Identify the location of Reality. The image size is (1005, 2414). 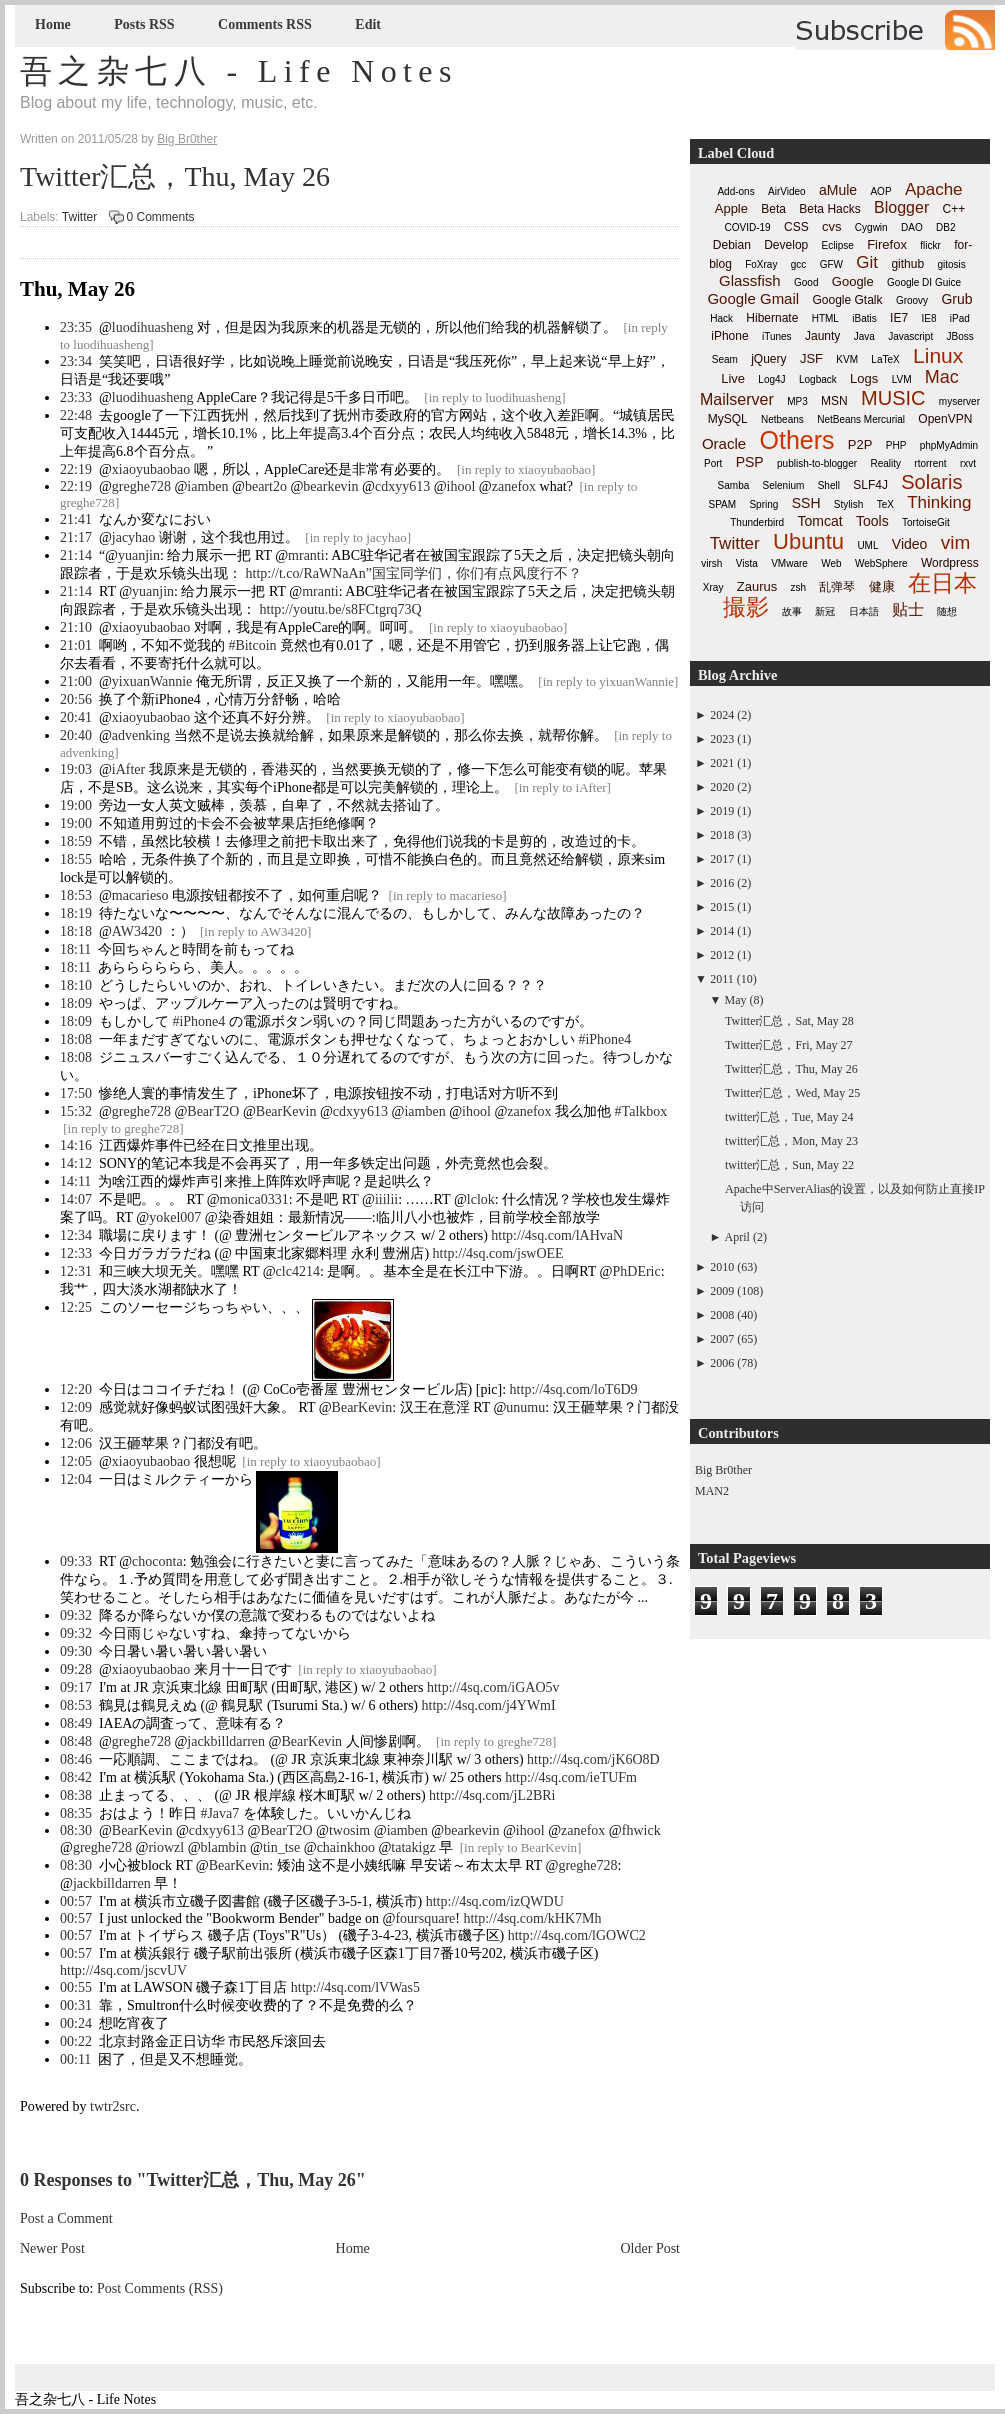
(885, 463).